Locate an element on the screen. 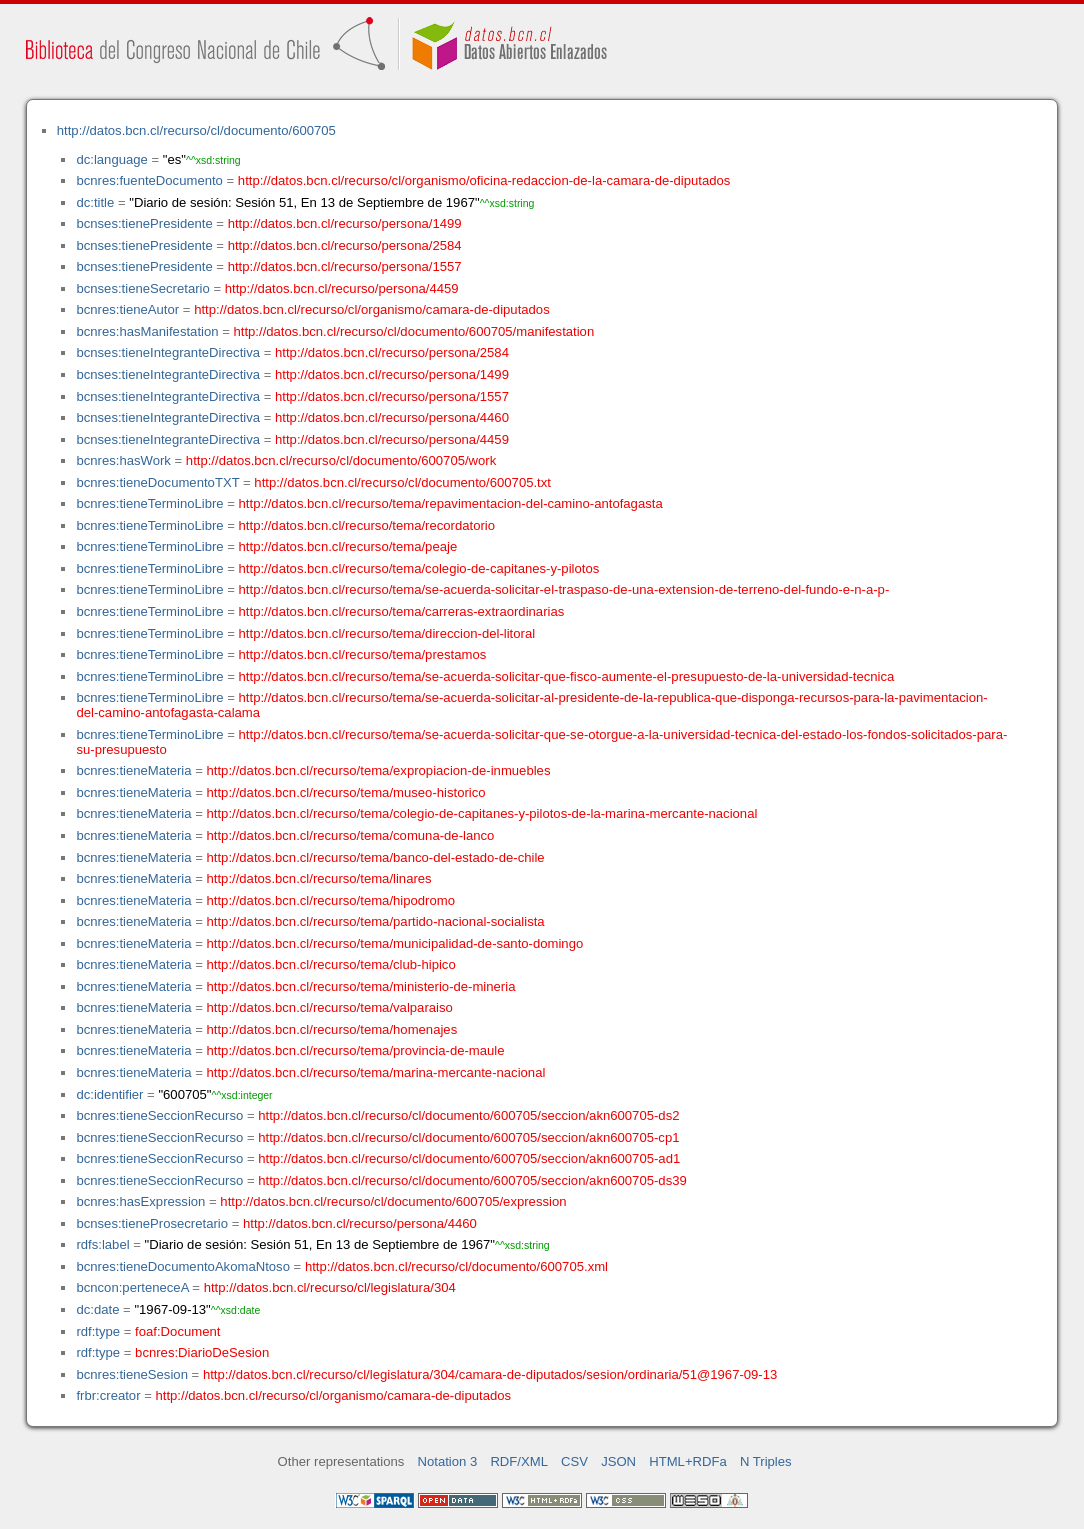 The width and height of the screenshot is (1084, 1529). http://datos.bcn.cl/recurso/tema/hipodromo is located at coordinates (331, 900).